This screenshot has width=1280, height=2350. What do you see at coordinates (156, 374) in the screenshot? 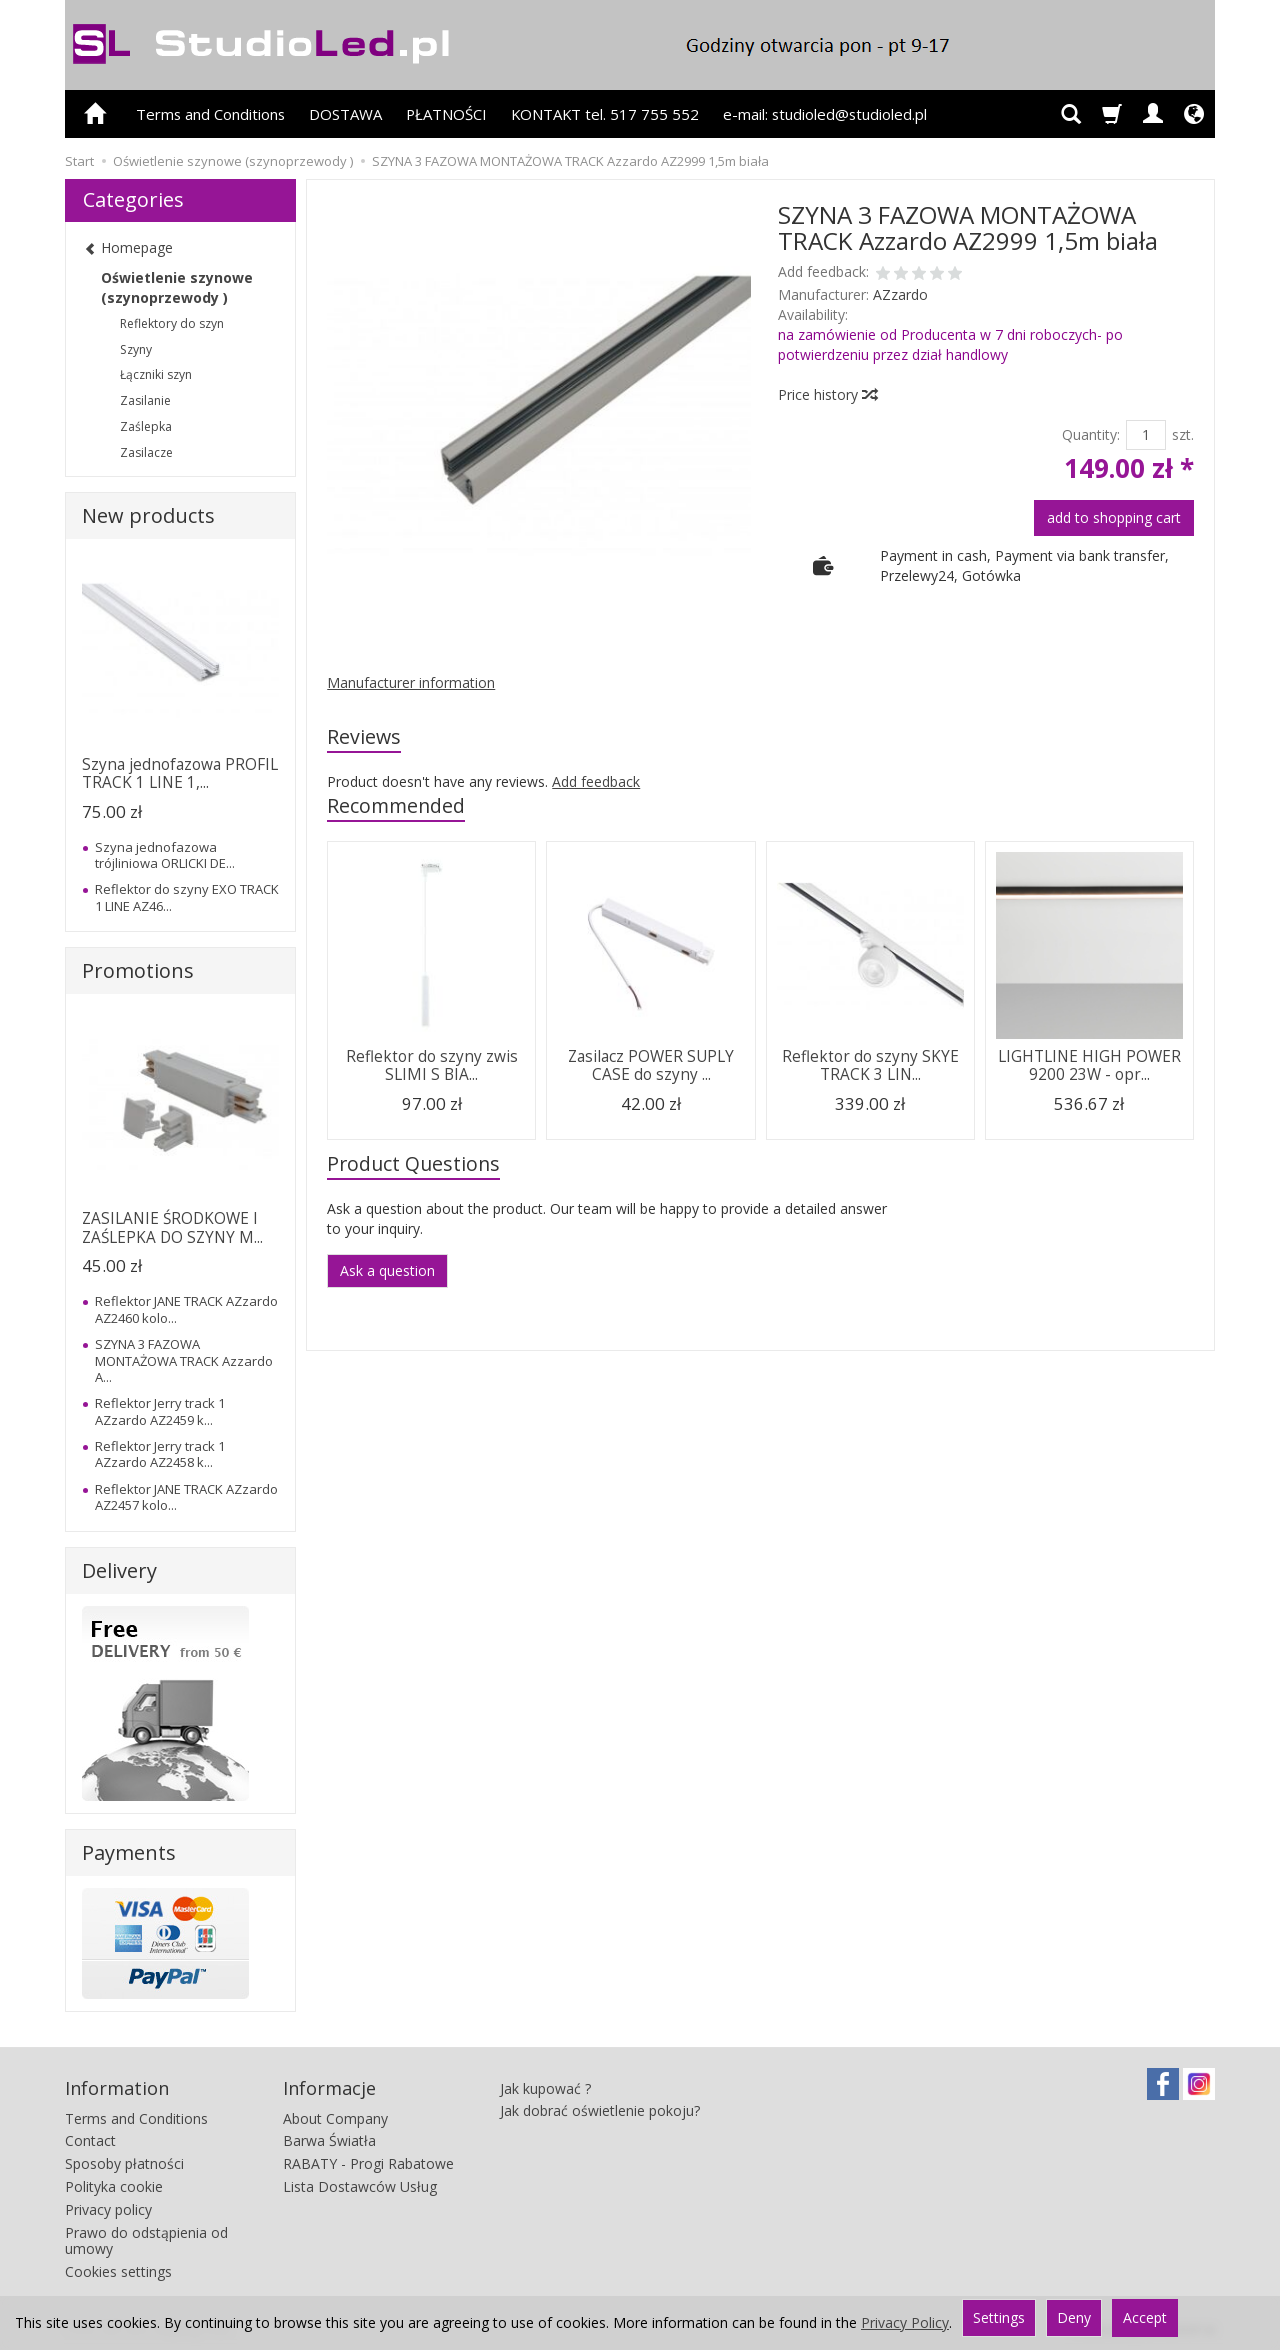
I see `Łączniki szyn` at bounding box center [156, 374].